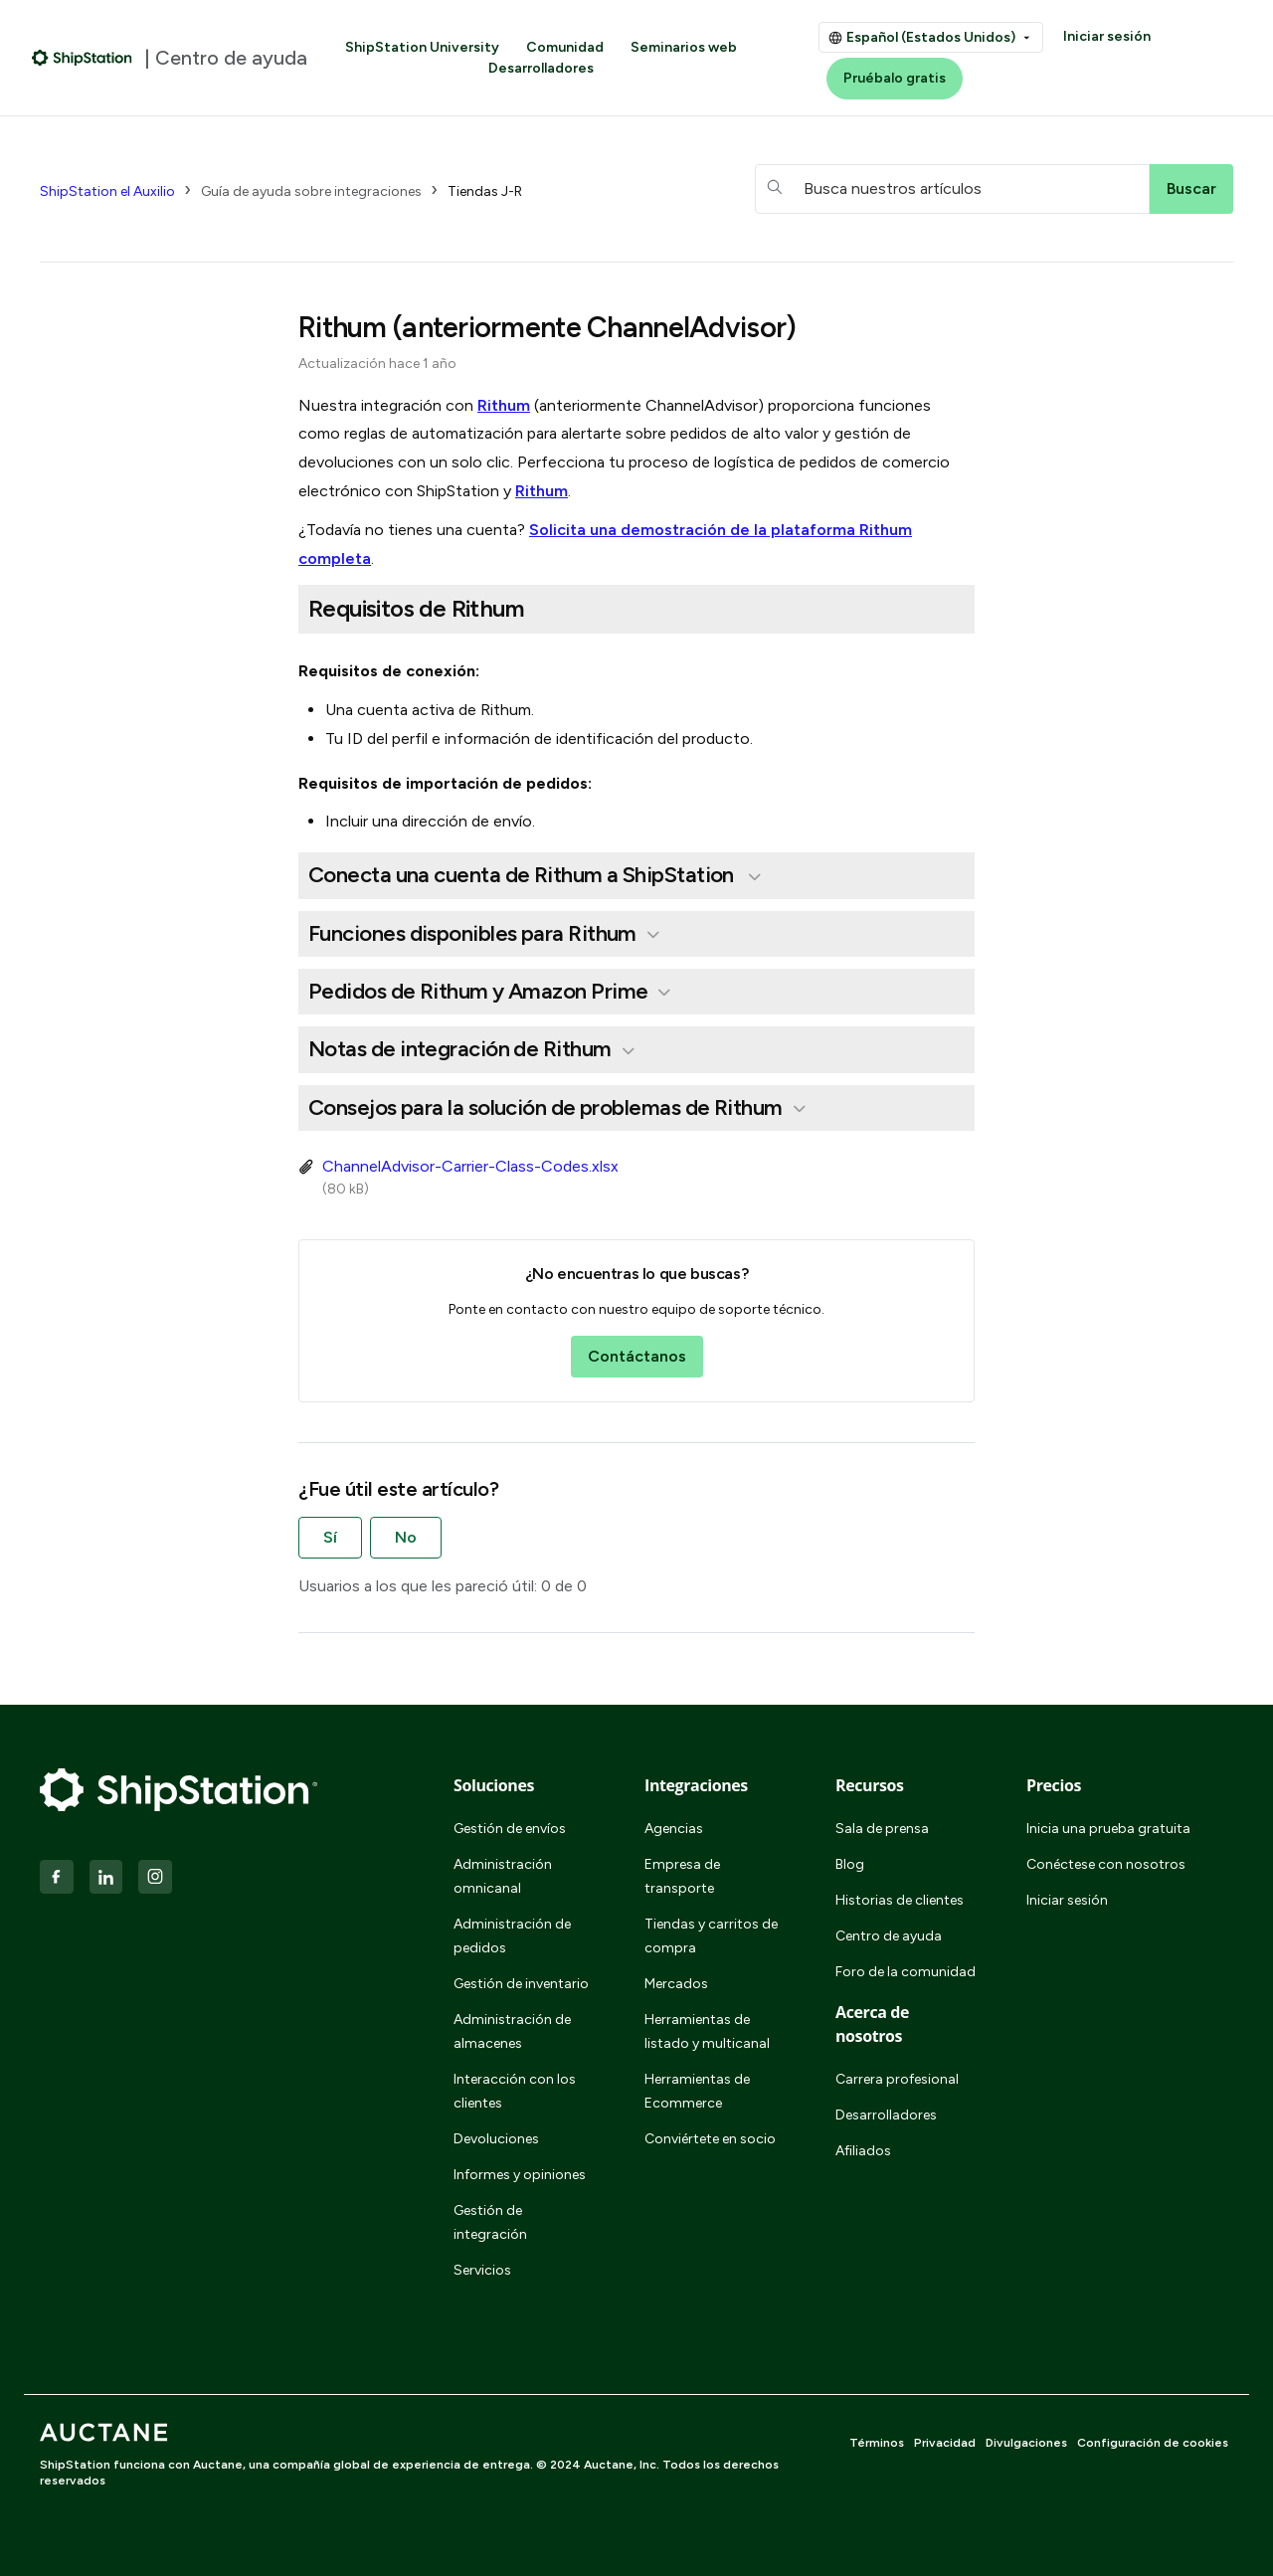  Describe the element at coordinates (496, 2138) in the screenshot. I see `Devoluciones` at that location.